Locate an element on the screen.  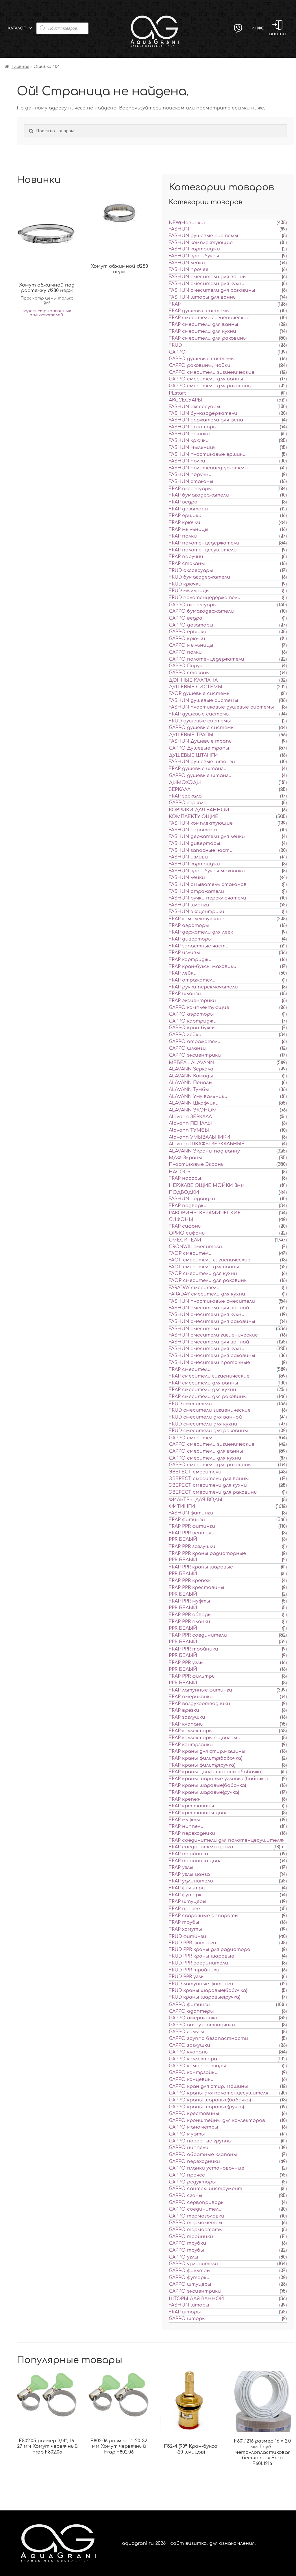
FRAP is located at coordinates (175, 304).